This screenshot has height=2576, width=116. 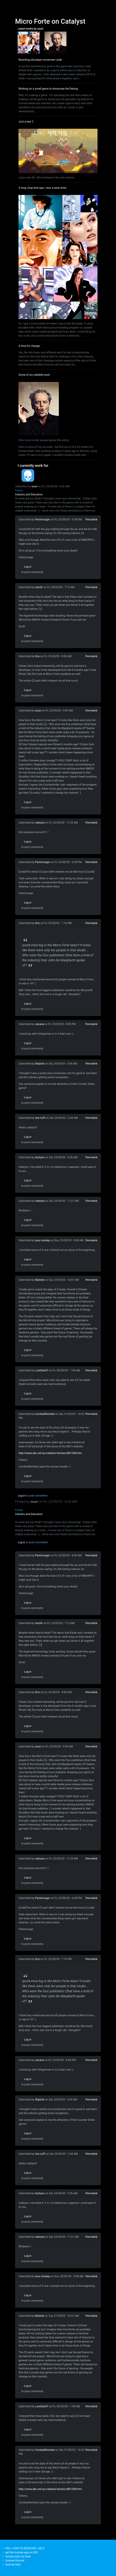 What do you see at coordinates (29, 42) in the screenshot?
I see `[<b>A long, long time ago, I was a pixel artist</b></br>by <em>souri</em>]` at bounding box center [29, 42].